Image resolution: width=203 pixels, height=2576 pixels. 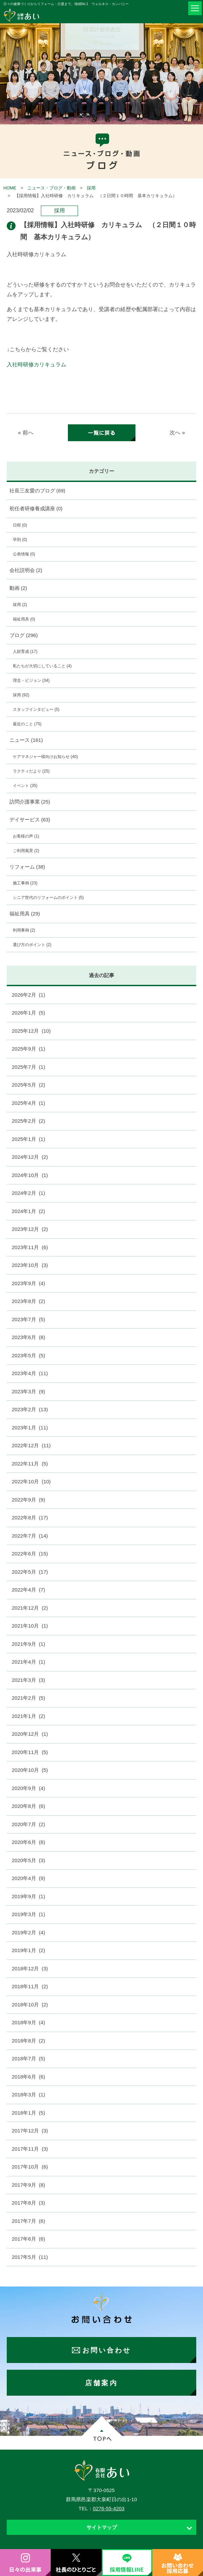 What do you see at coordinates (48, 897) in the screenshot?
I see `シニア世代のリフォームのポイント` at bounding box center [48, 897].